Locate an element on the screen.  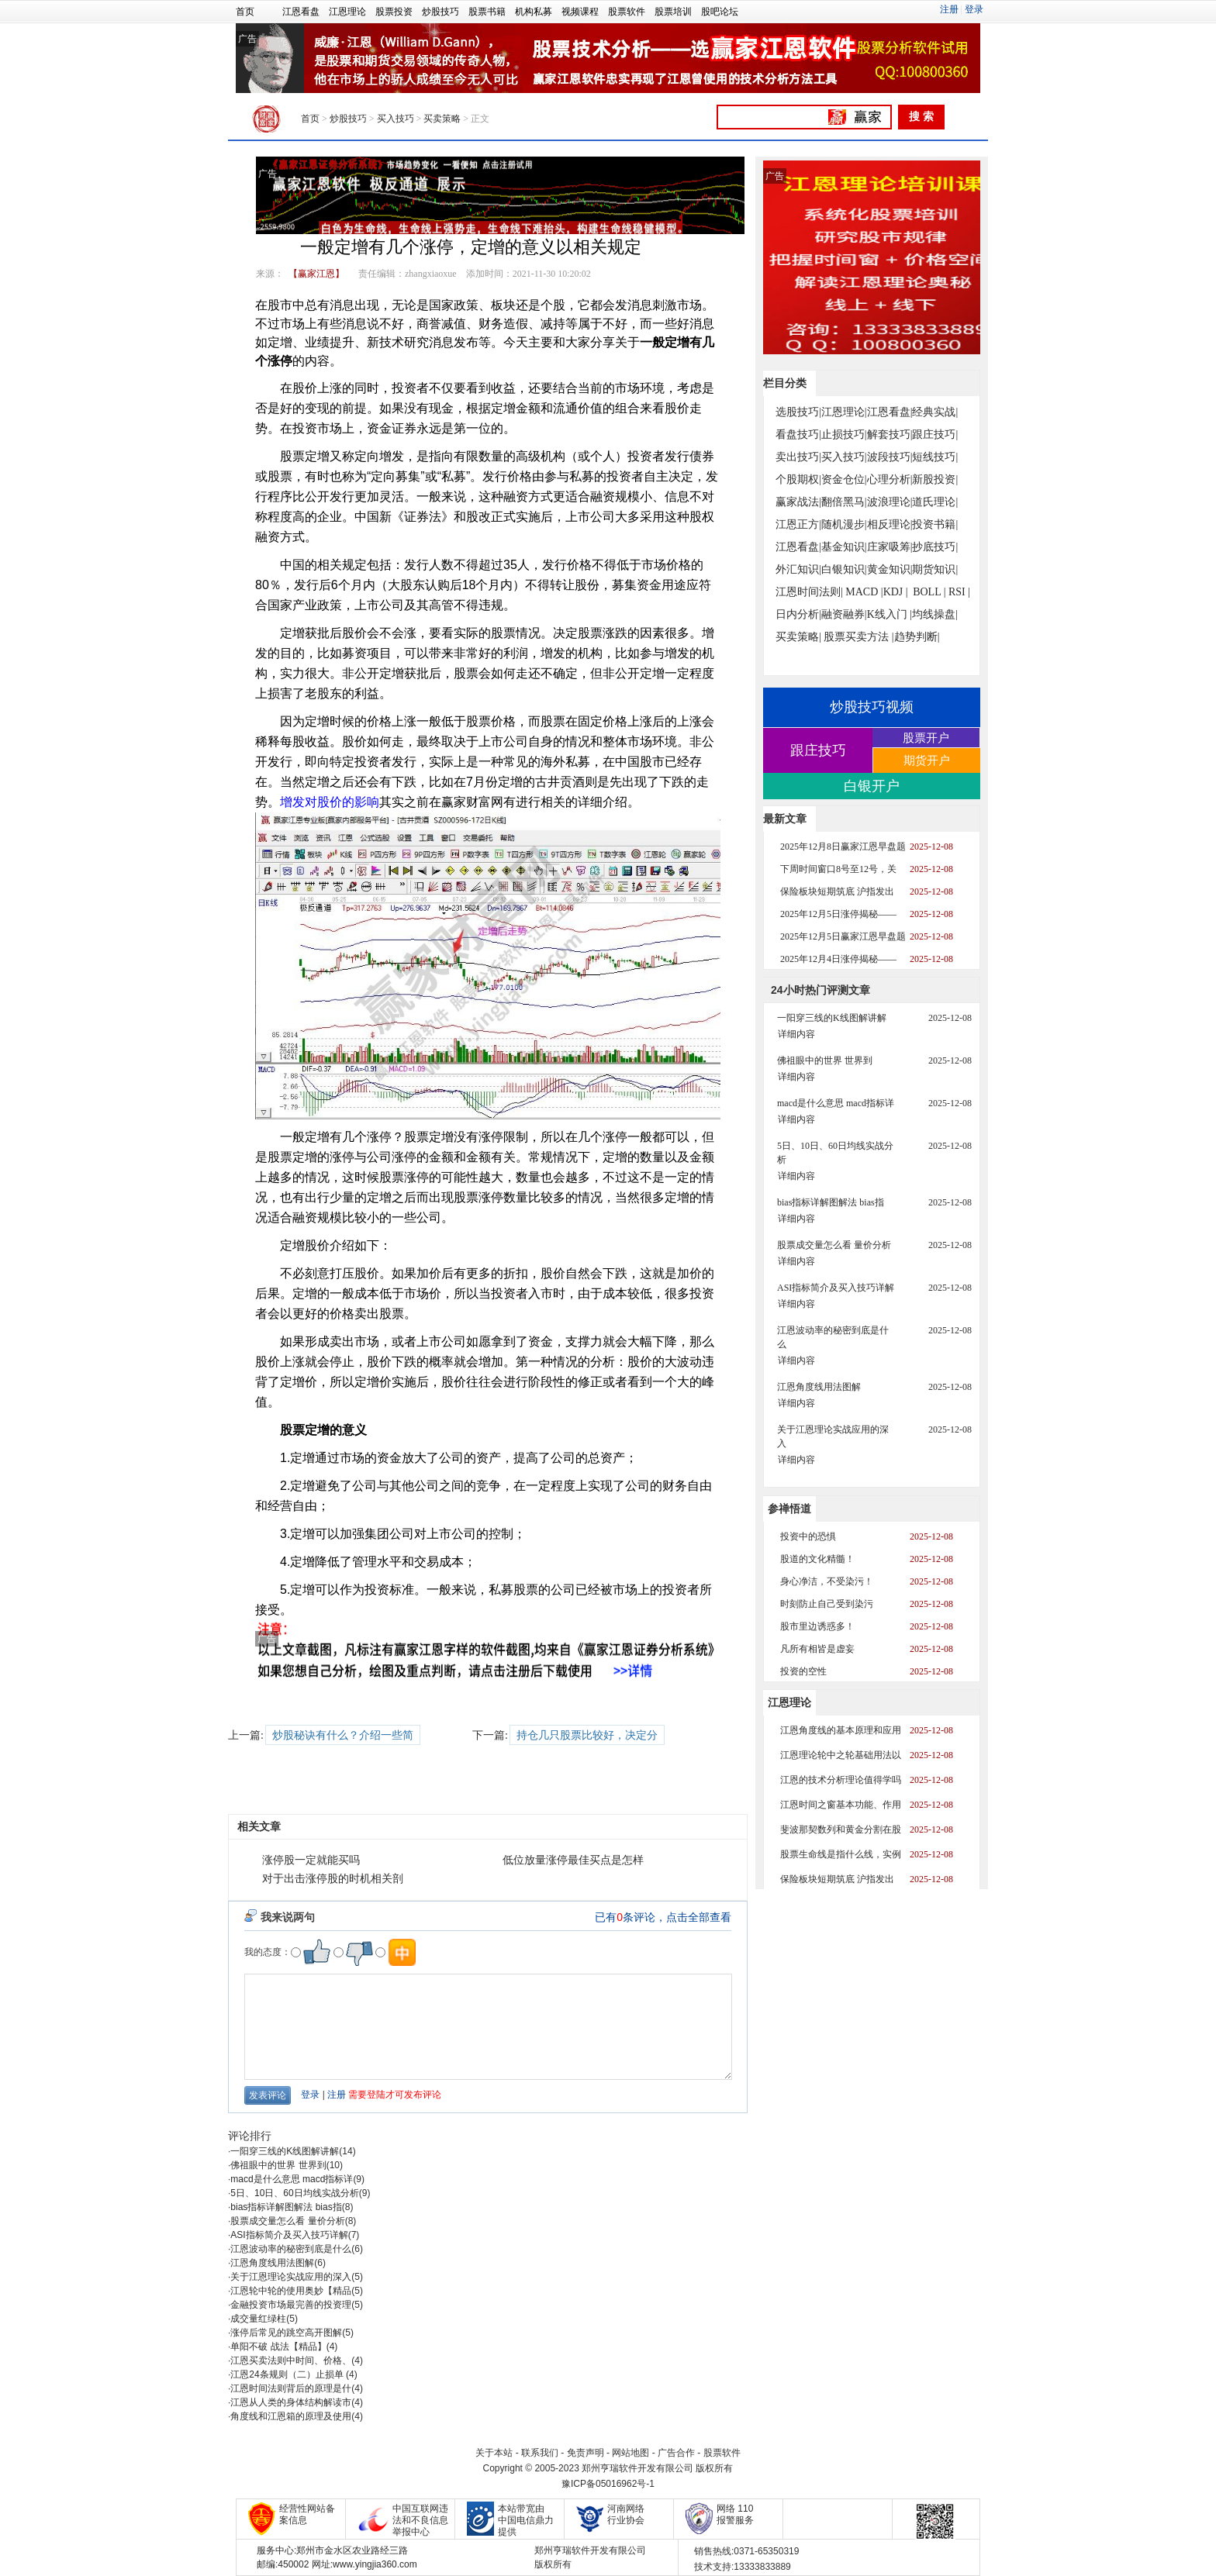
股票生命线是指什么线，实例 is located at coordinates (840, 1854).